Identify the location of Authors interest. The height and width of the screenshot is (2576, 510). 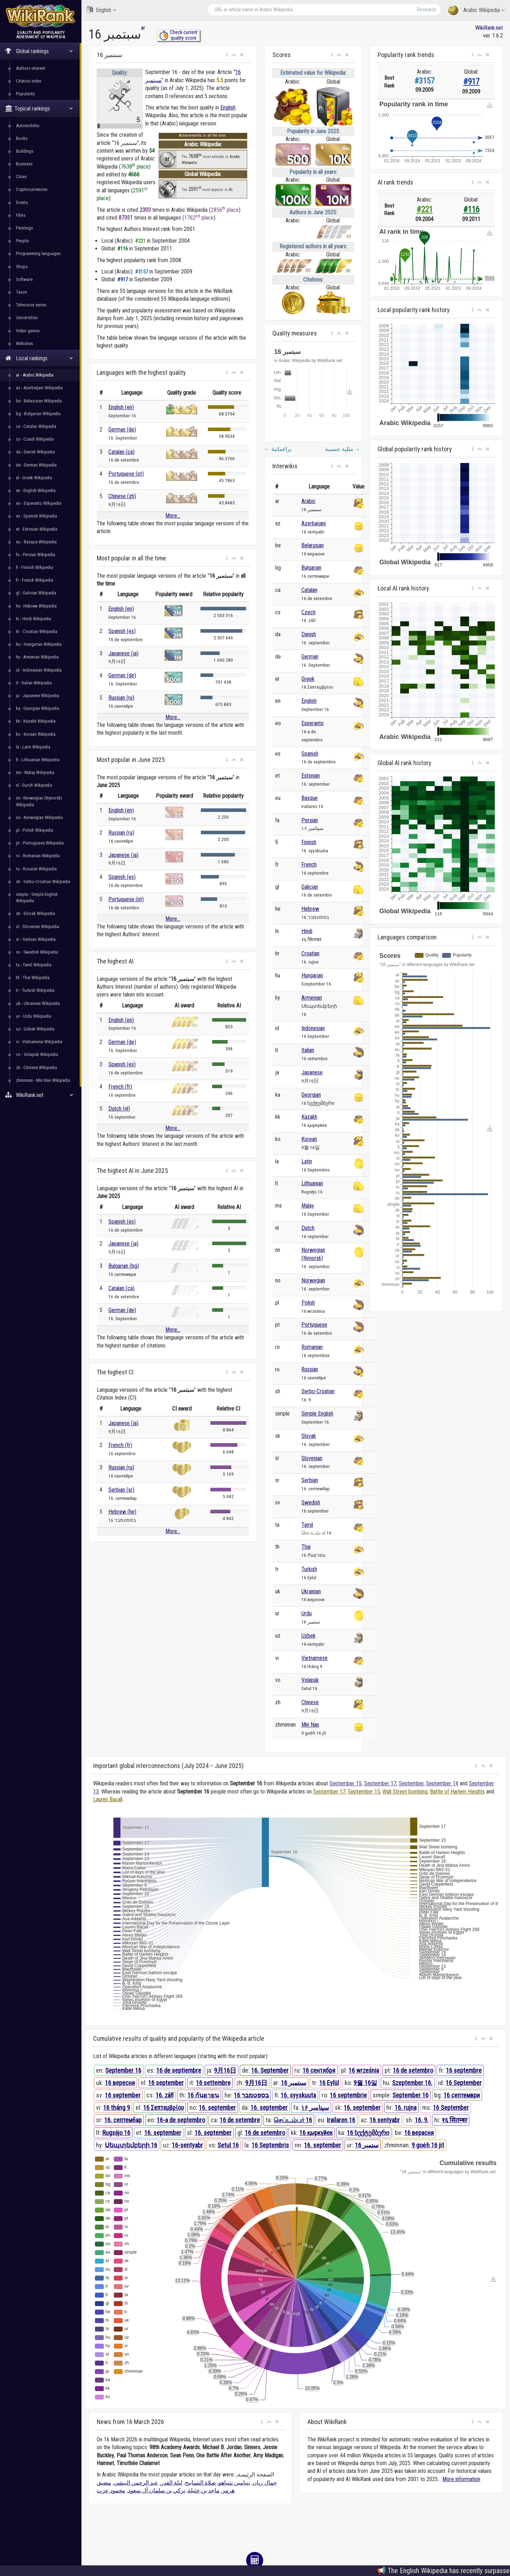
(30, 68).